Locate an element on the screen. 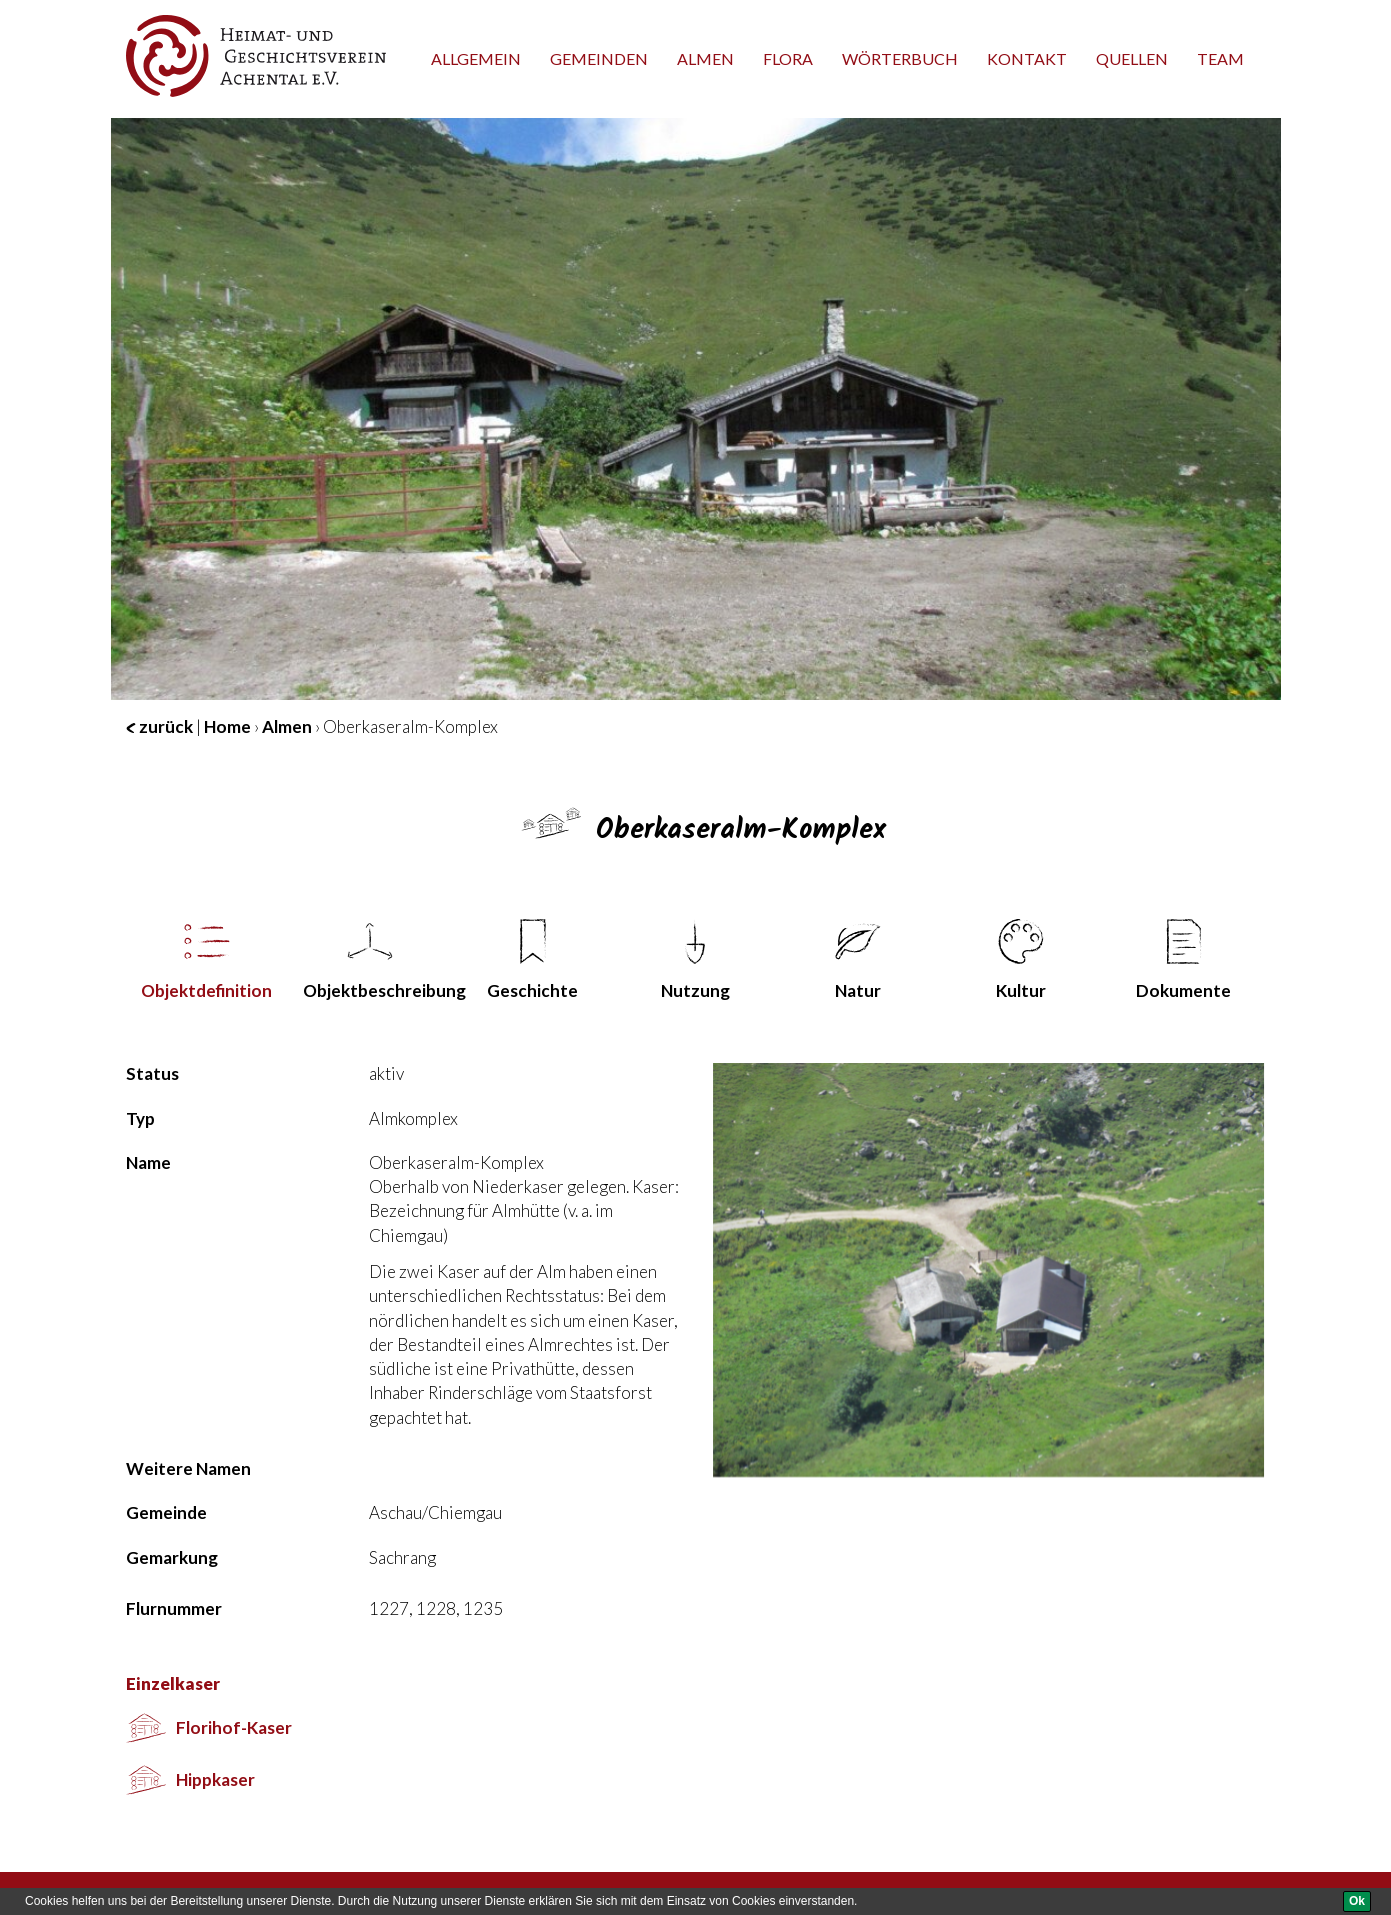 The image size is (1391, 1915). Flurnummer is located at coordinates (174, 1608).